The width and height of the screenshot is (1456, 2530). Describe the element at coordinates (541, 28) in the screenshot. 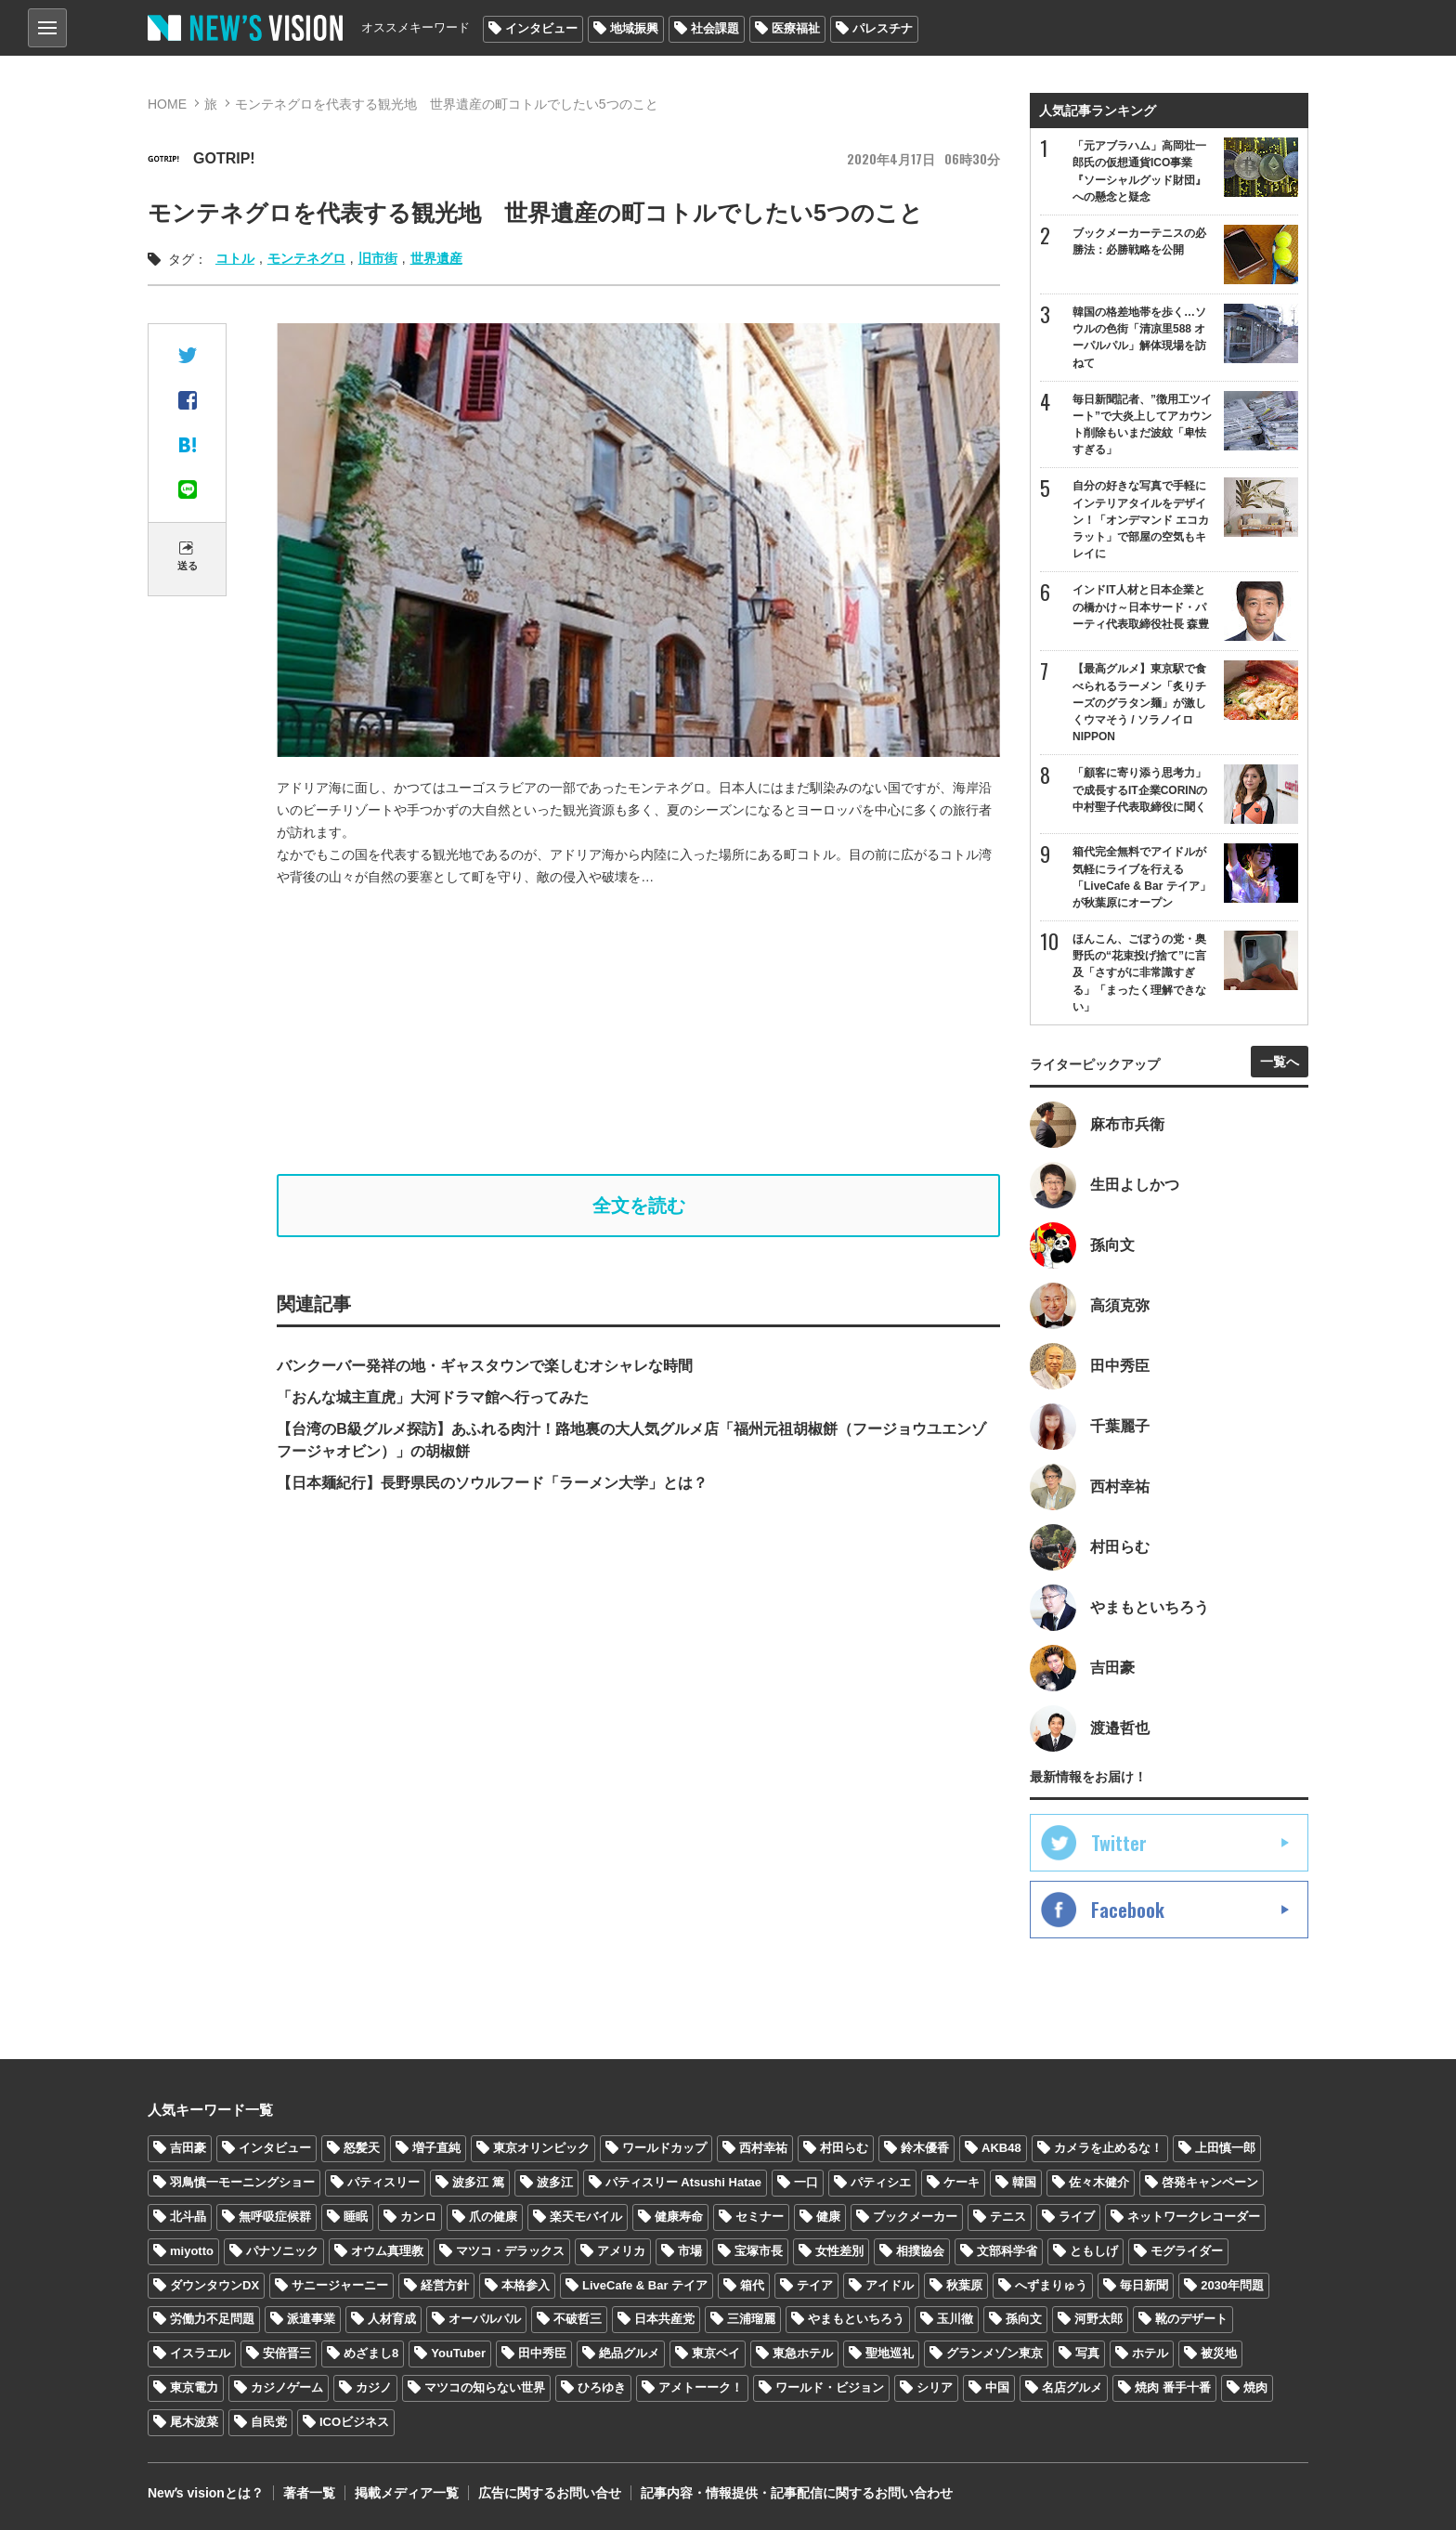

I see `インタビュー` at that location.